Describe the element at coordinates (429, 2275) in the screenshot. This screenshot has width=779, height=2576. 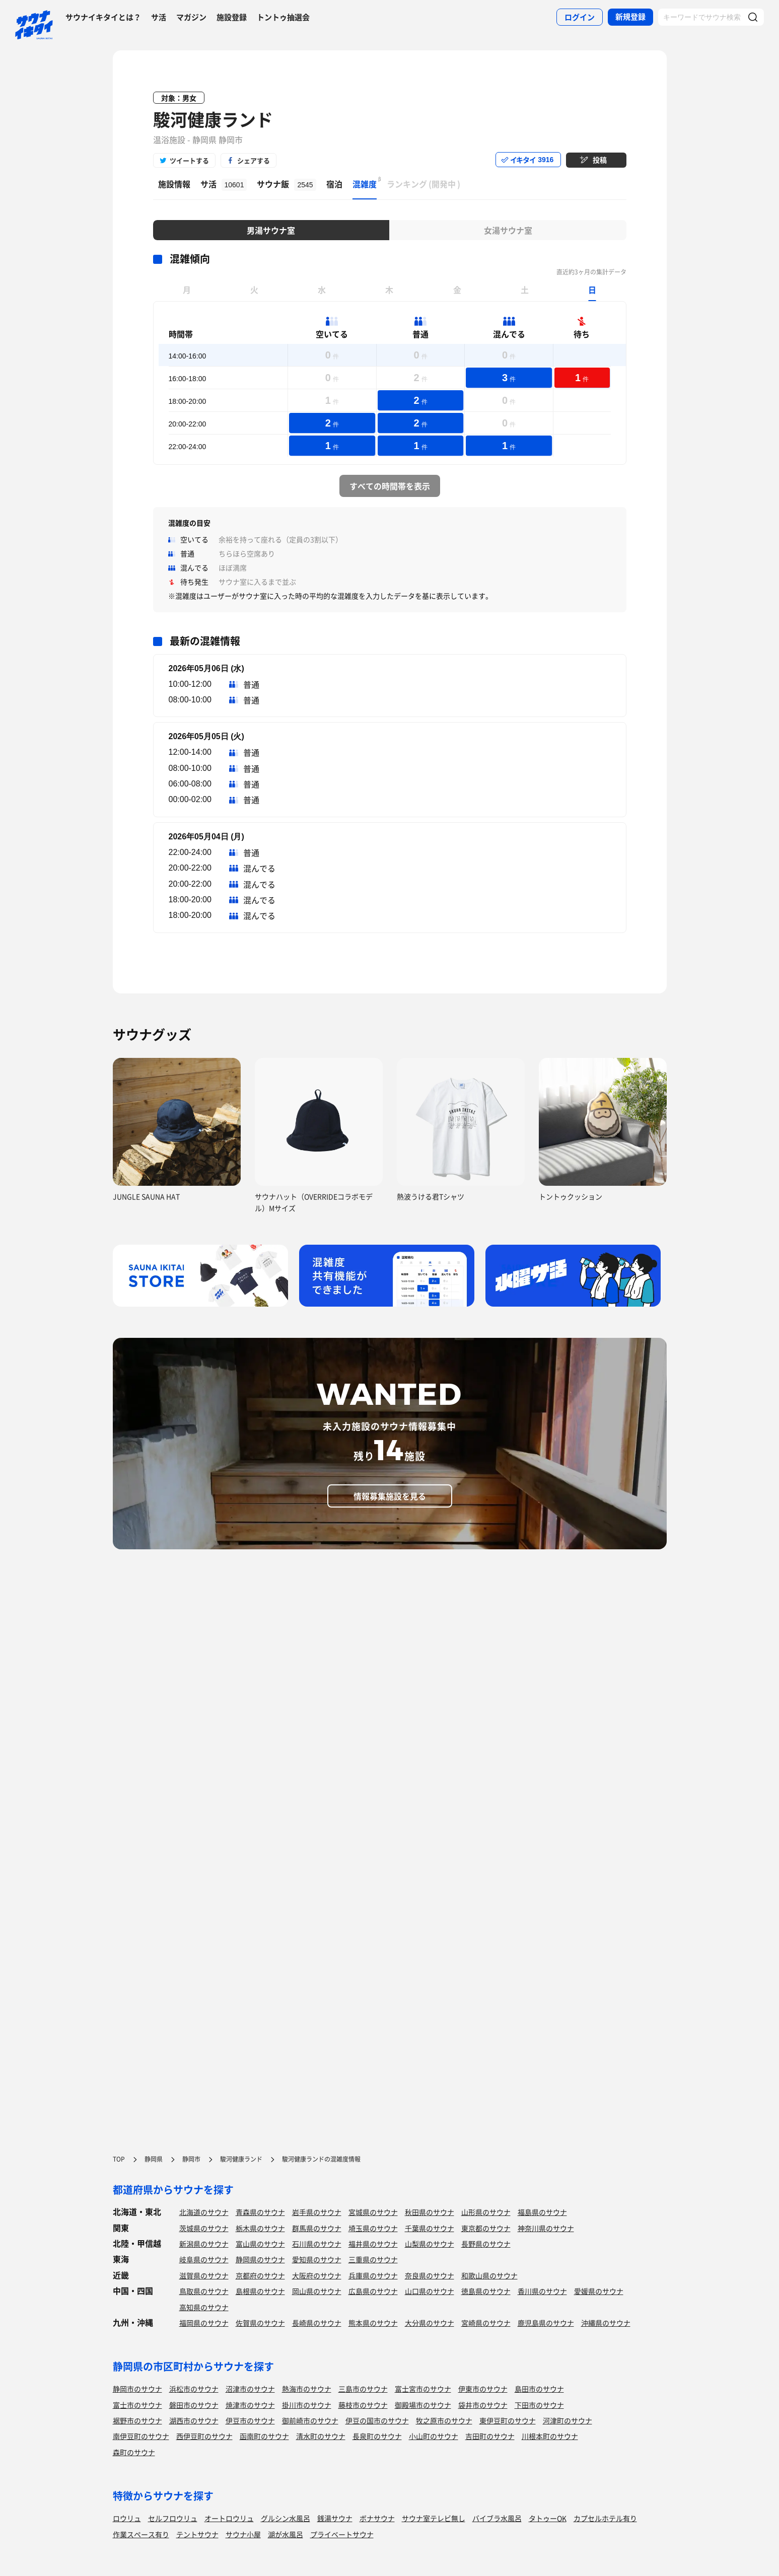
I see `奈良県のサウナ` at that location.